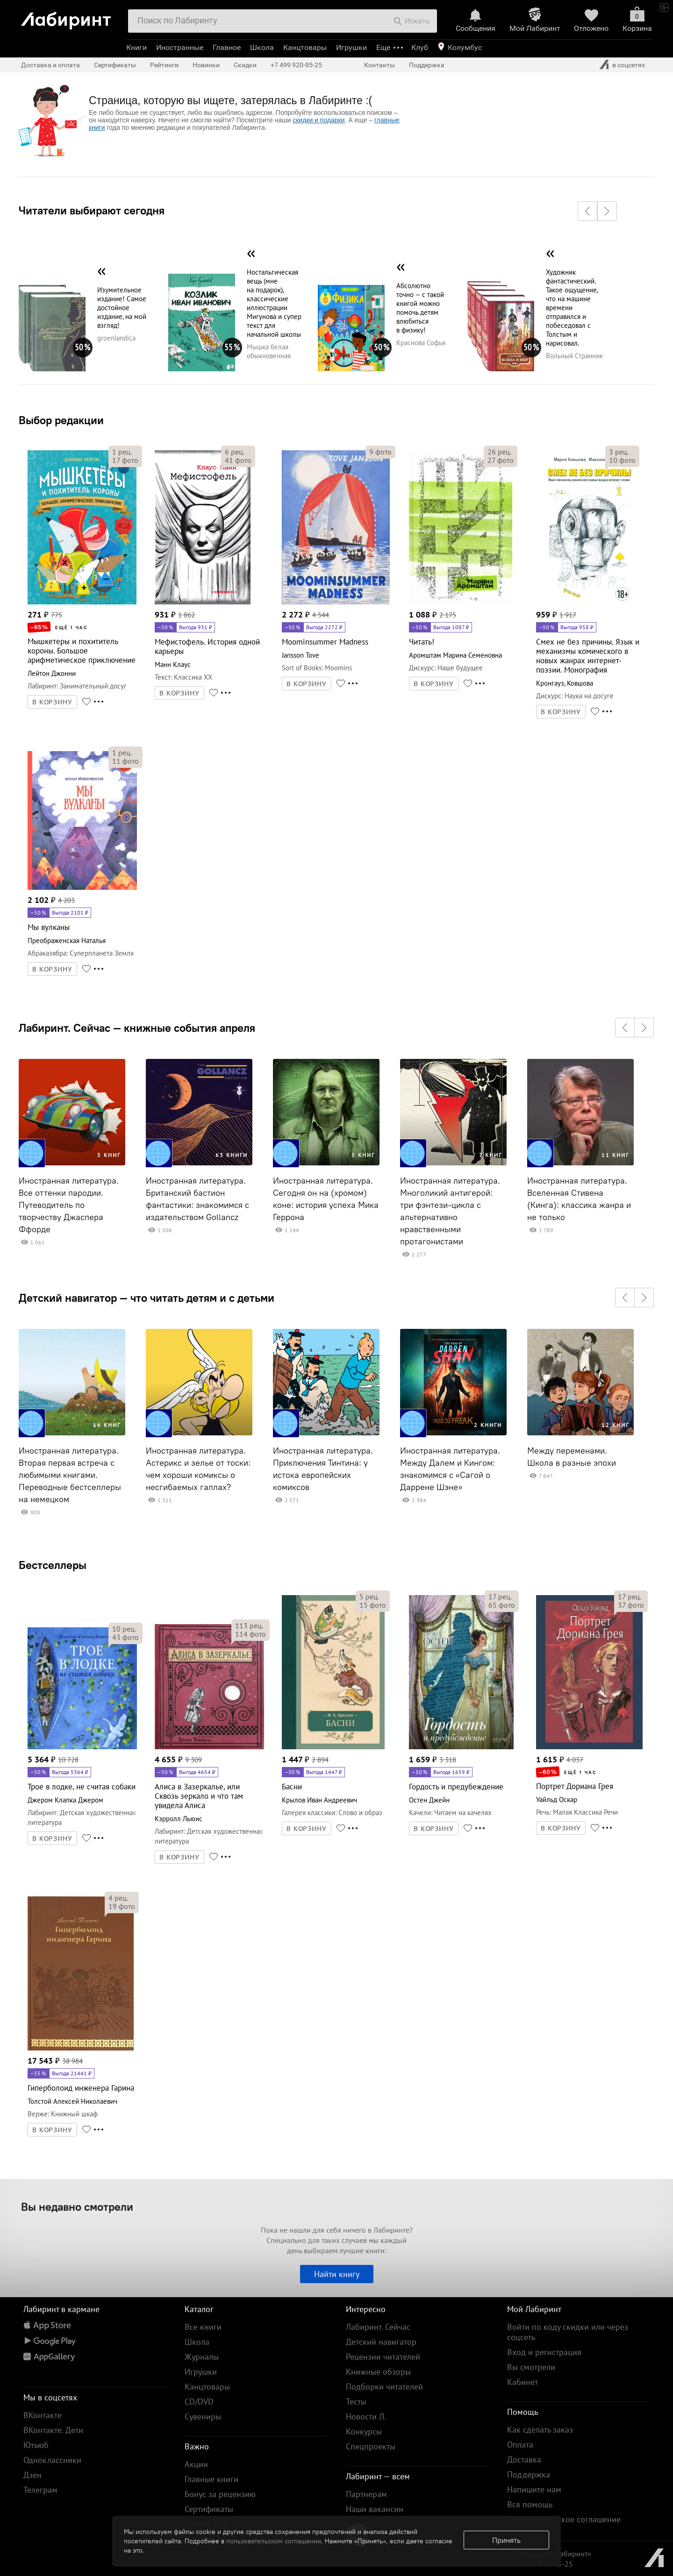  I want to click on Напишите нам, so click(534, 2489).